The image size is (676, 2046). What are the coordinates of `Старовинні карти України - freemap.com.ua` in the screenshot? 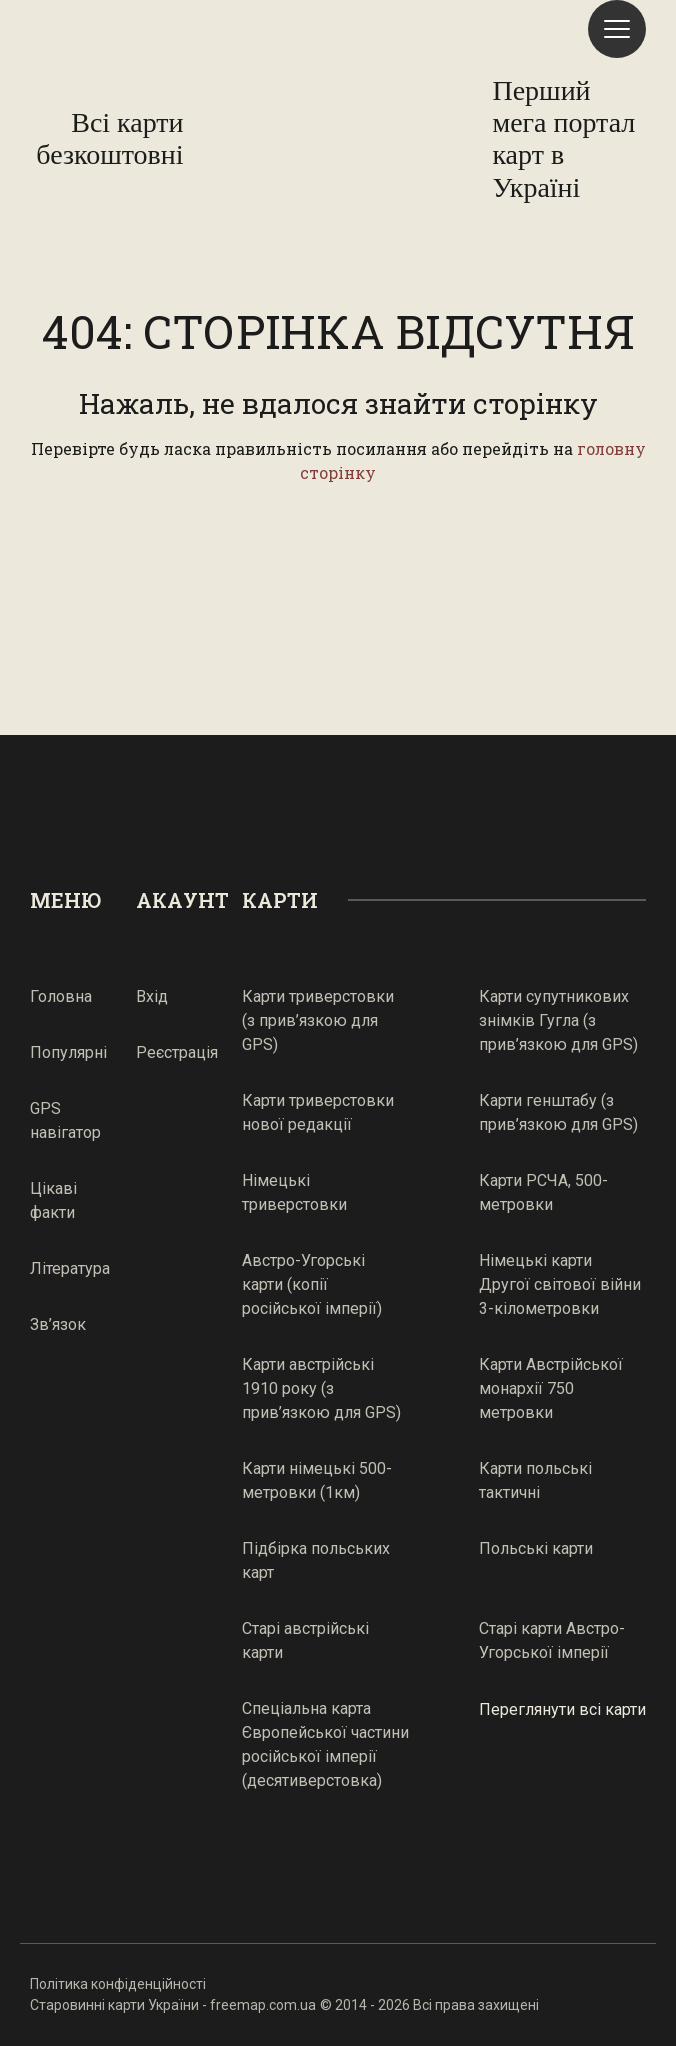 It's located at (173, 2005).